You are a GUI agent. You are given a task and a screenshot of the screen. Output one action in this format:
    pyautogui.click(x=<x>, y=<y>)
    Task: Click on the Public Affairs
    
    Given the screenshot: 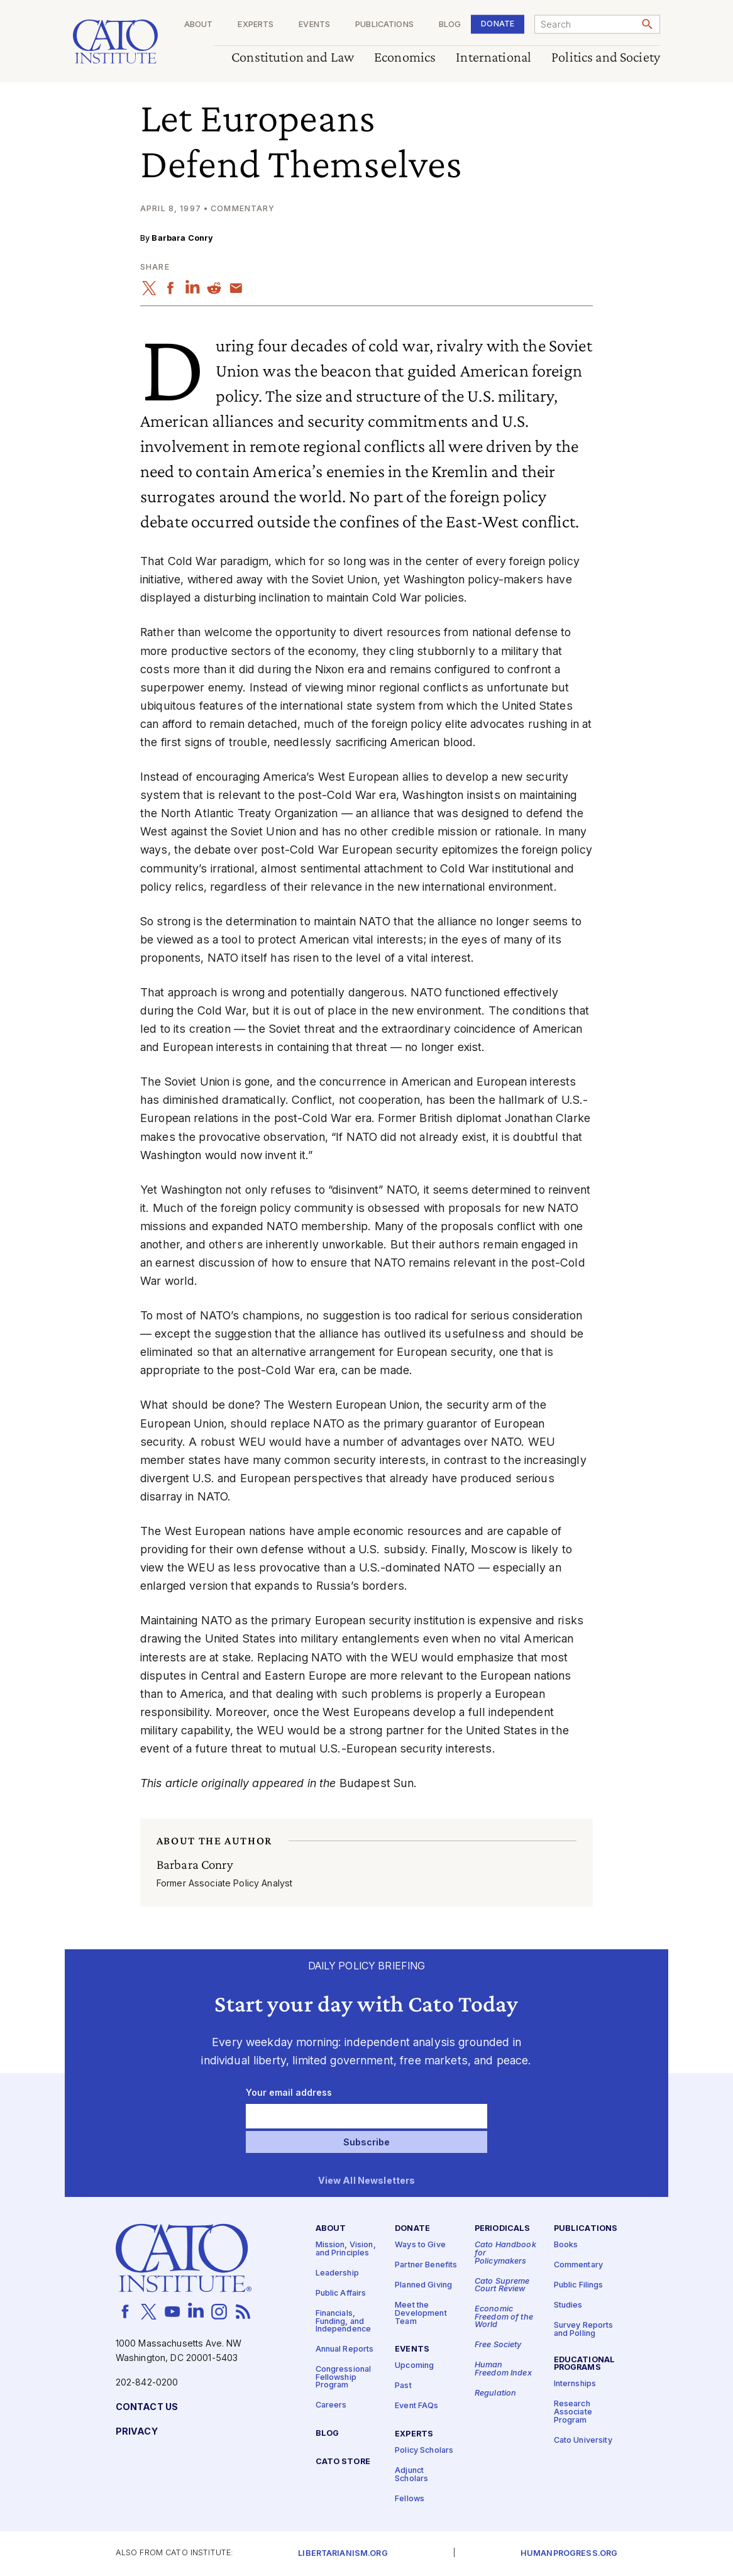 What is the action you would take?
    pyautogui.click(x=341, y=2293)
    